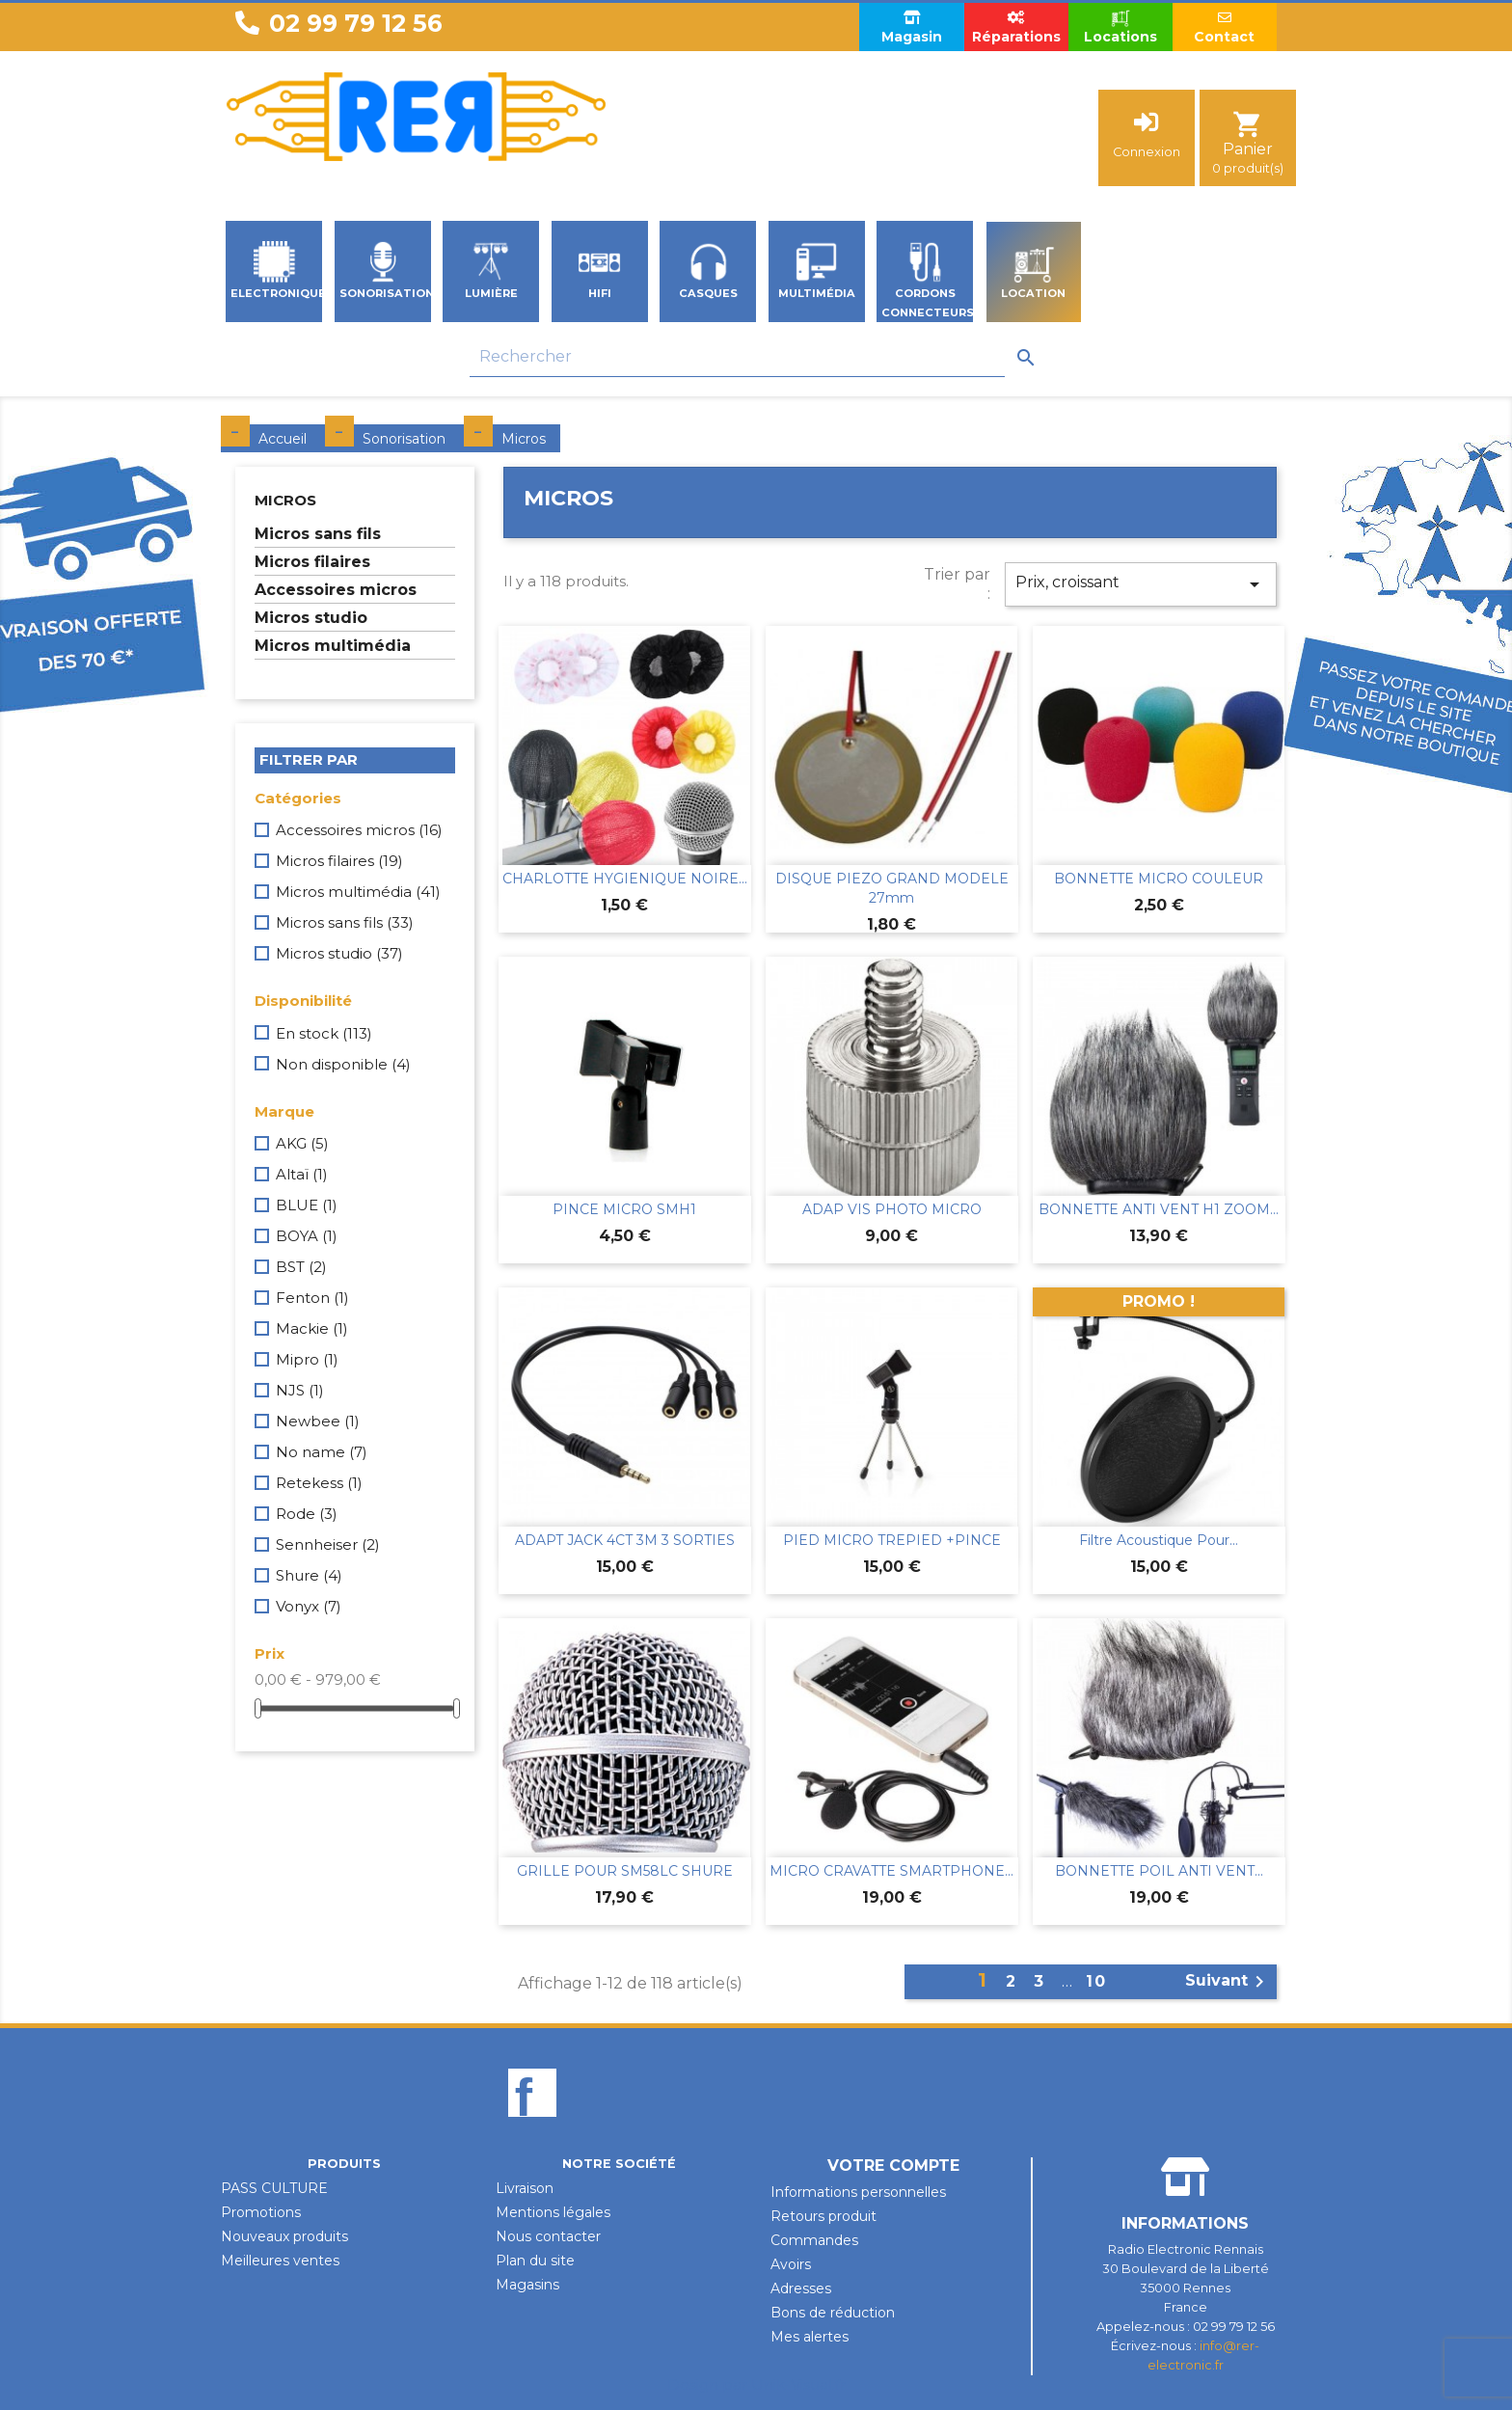 The width and height of the screenshot is (1512, 2410). What do you see at coordinates (307, 1205) in the screenshot?
I see `BLUE` at bounding box center [307, 1205].